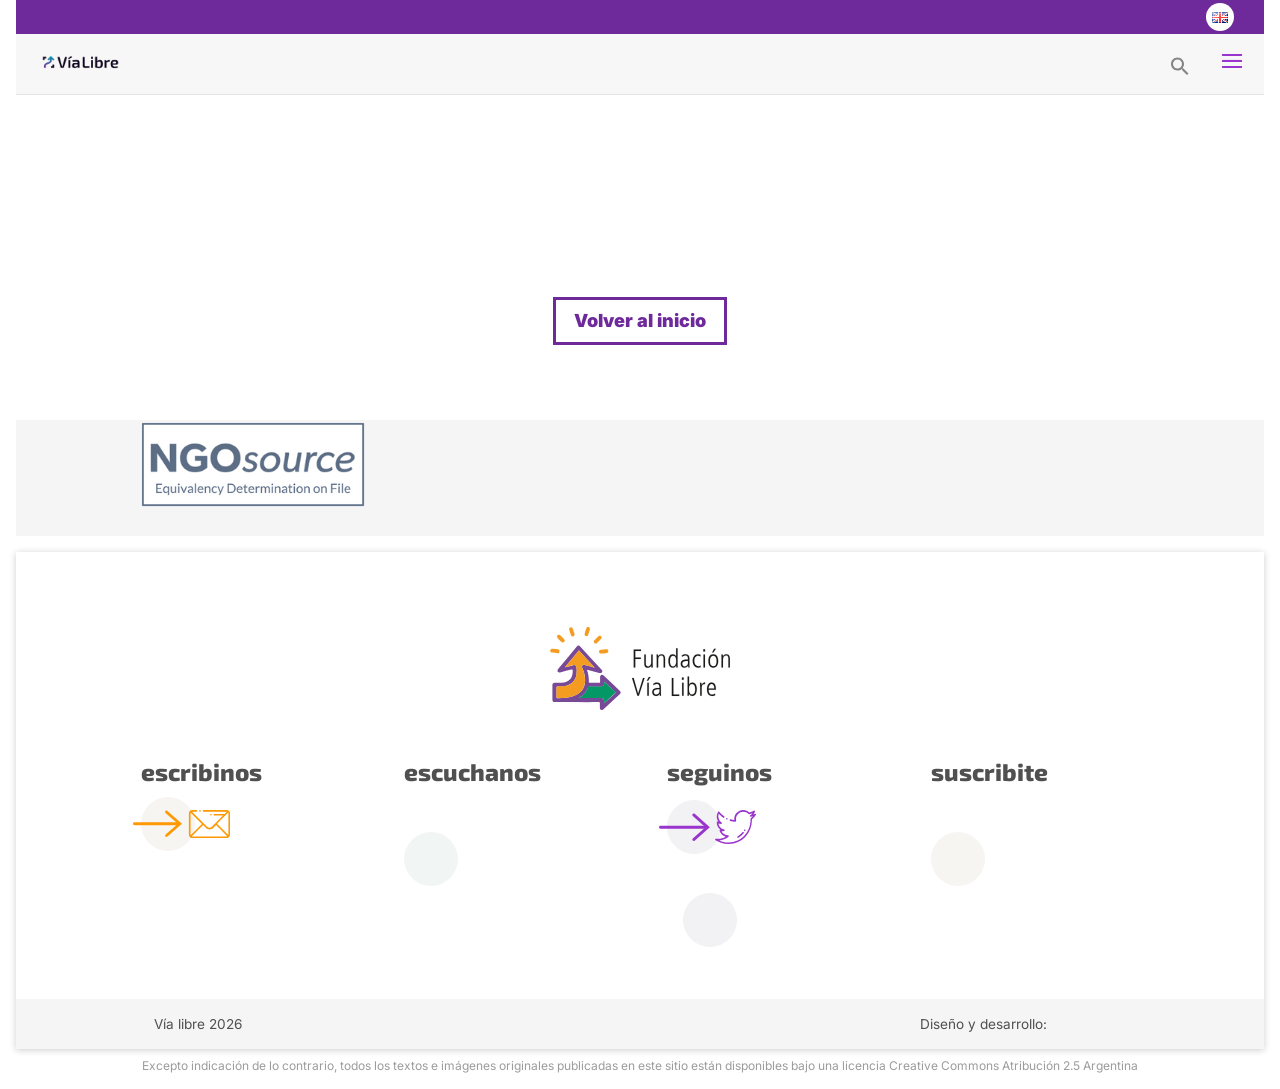  I want to click on [button], so click(1180, 65).